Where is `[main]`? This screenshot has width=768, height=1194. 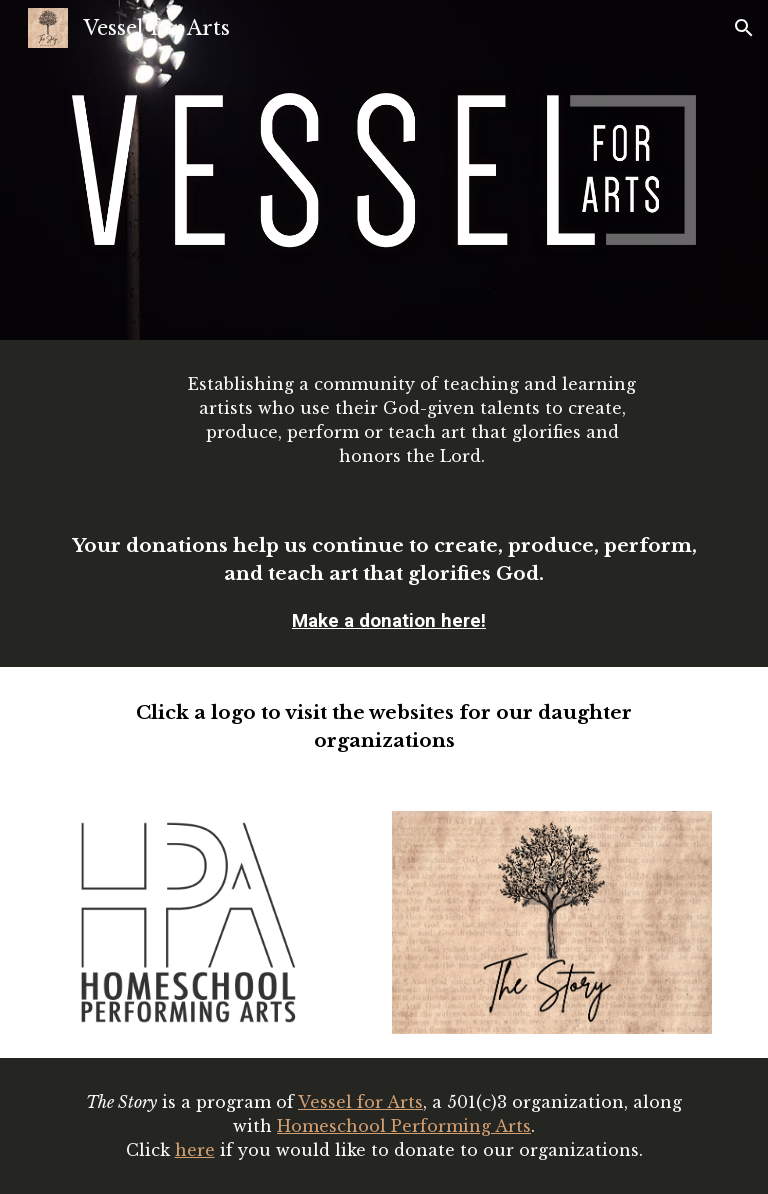 [main] is located at coordinates (411, 420).